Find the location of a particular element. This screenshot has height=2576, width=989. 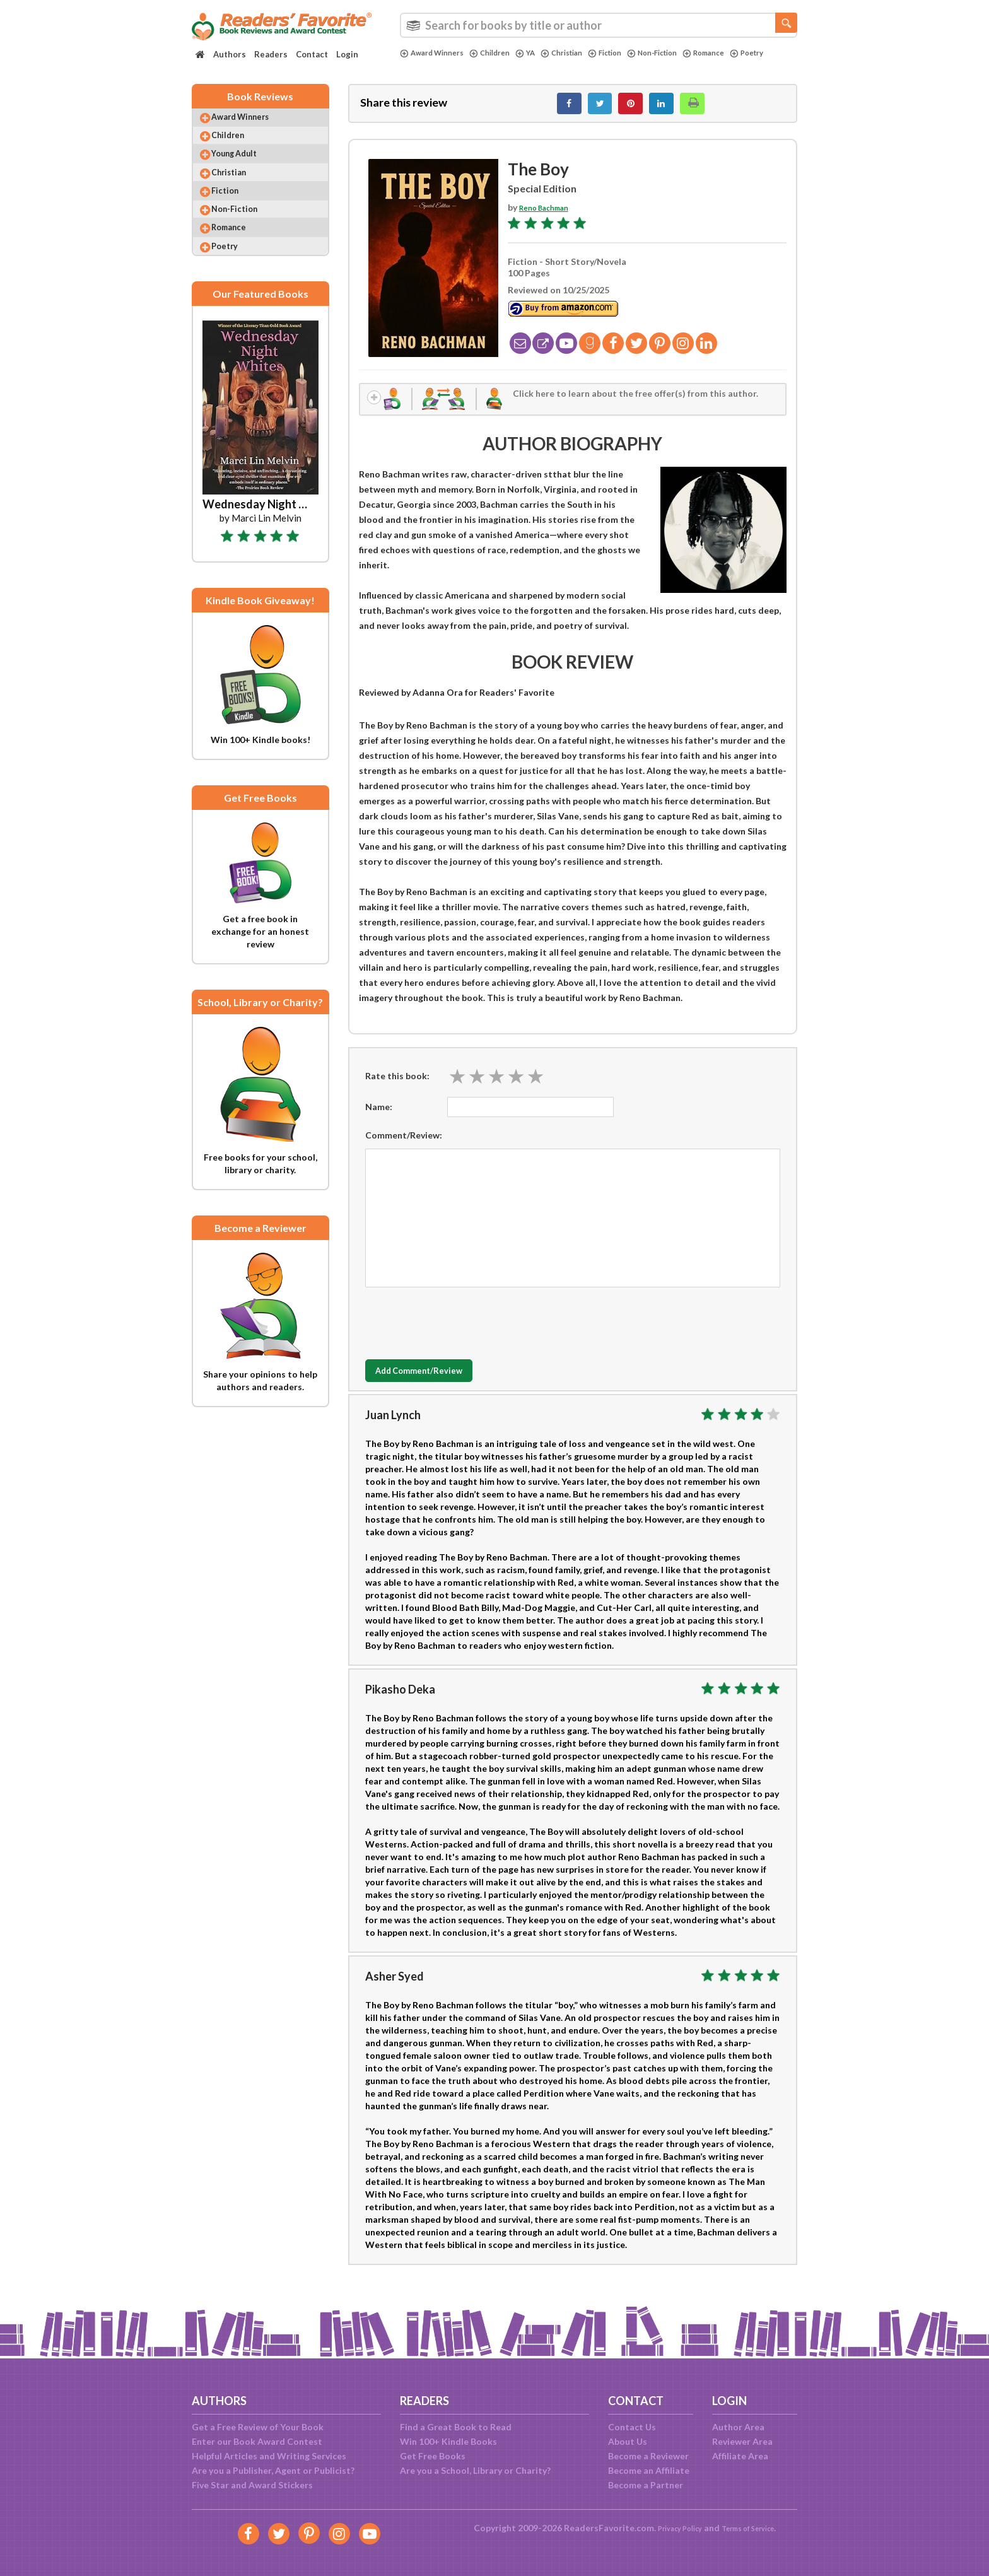

Helpful Articles and Writing Services is located at coordinates (269, 2455).